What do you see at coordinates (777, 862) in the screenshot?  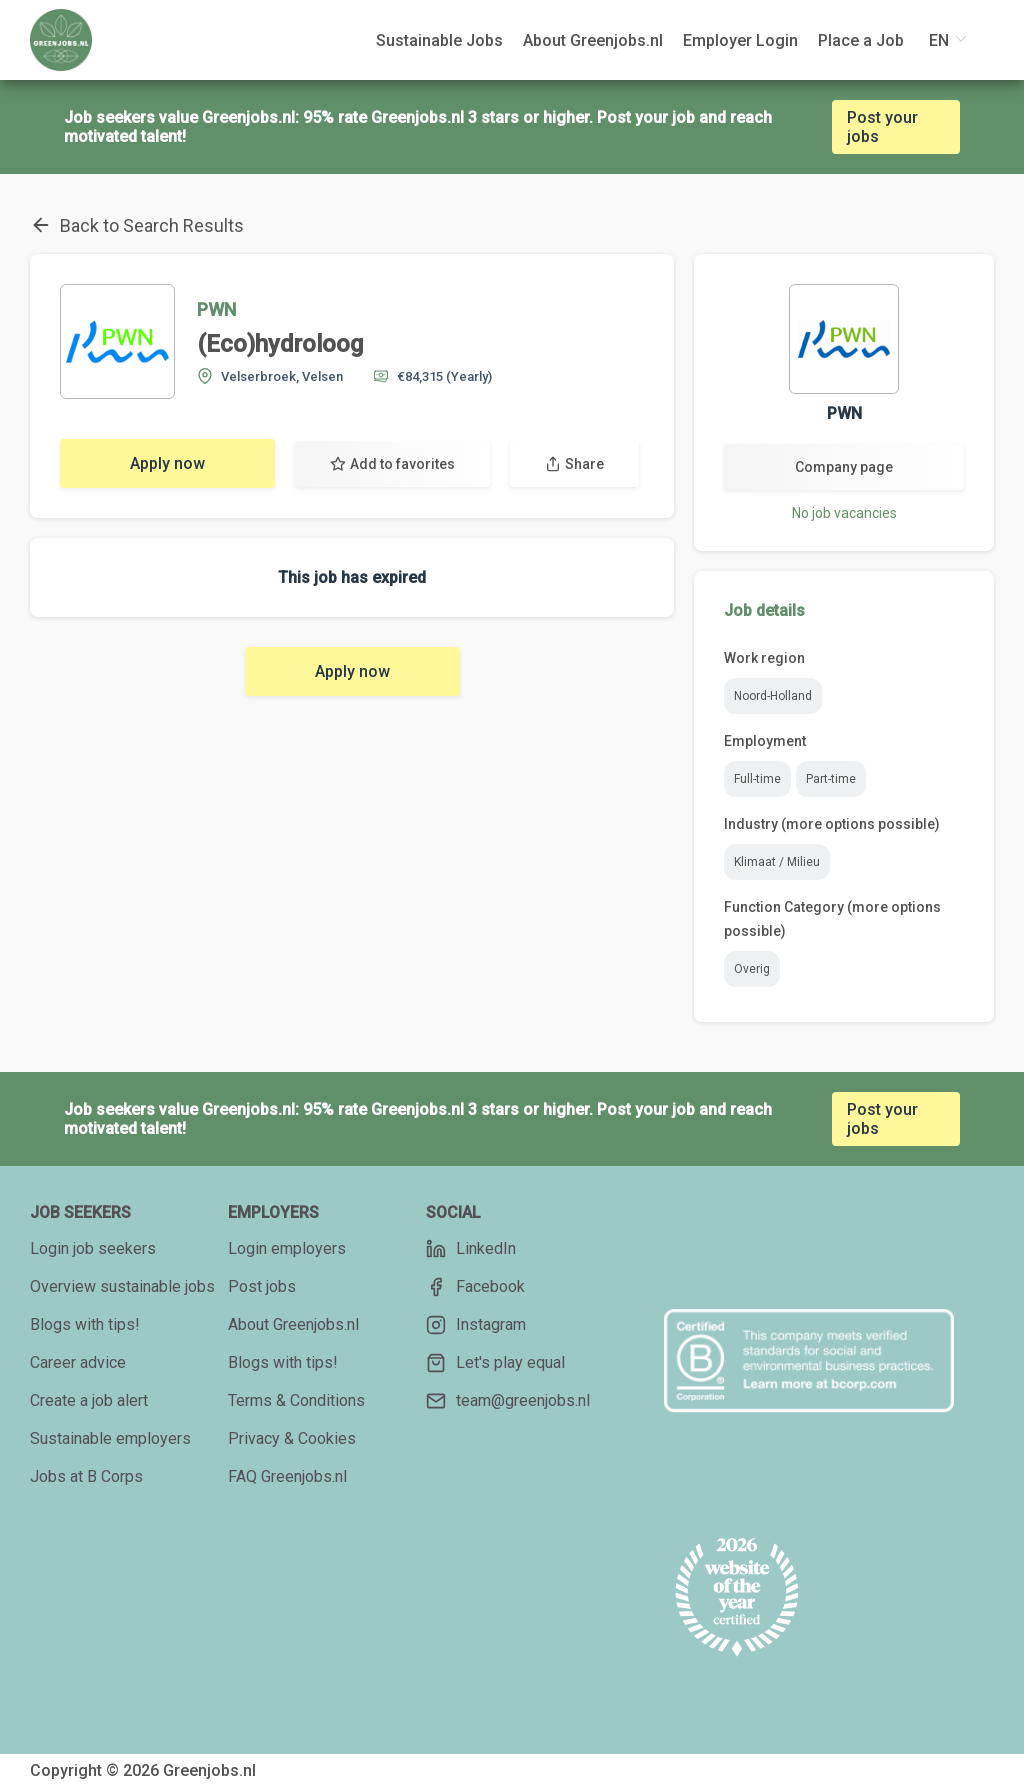 I see `Klimaat / Milieu` at bounding box center [777, 862].